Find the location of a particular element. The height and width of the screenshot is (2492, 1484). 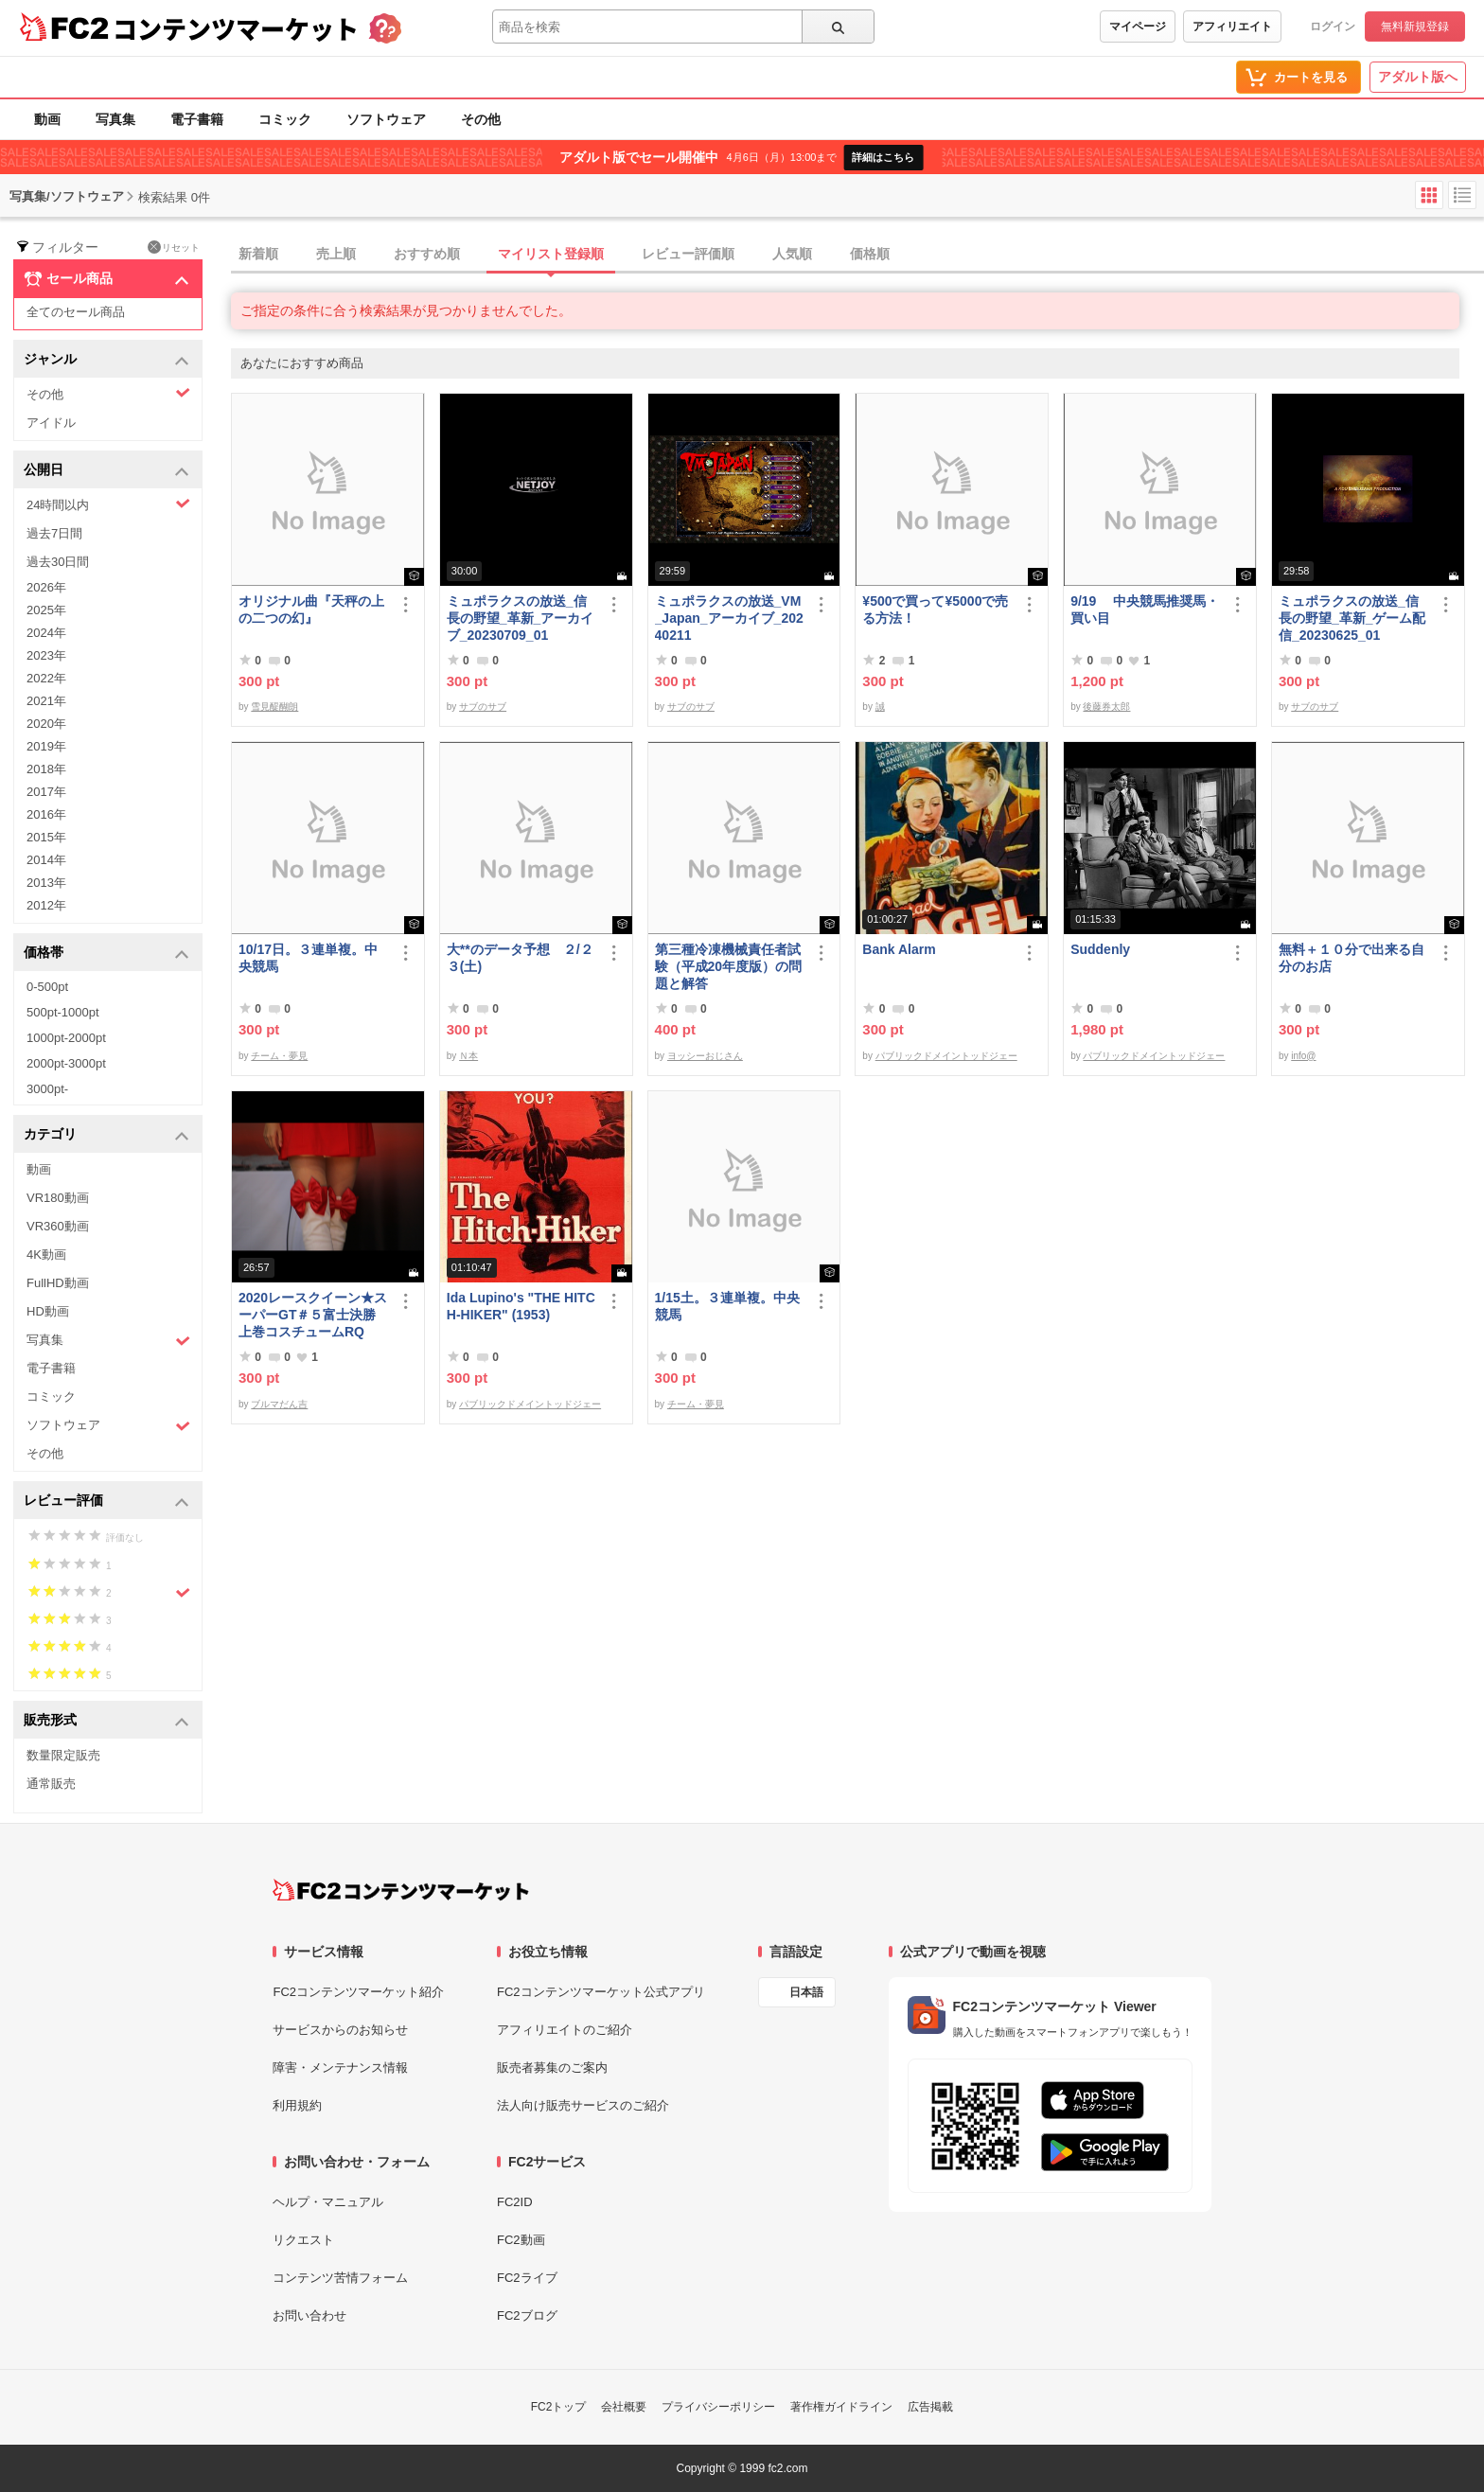

2017年 is located at coordinates (46, 792).